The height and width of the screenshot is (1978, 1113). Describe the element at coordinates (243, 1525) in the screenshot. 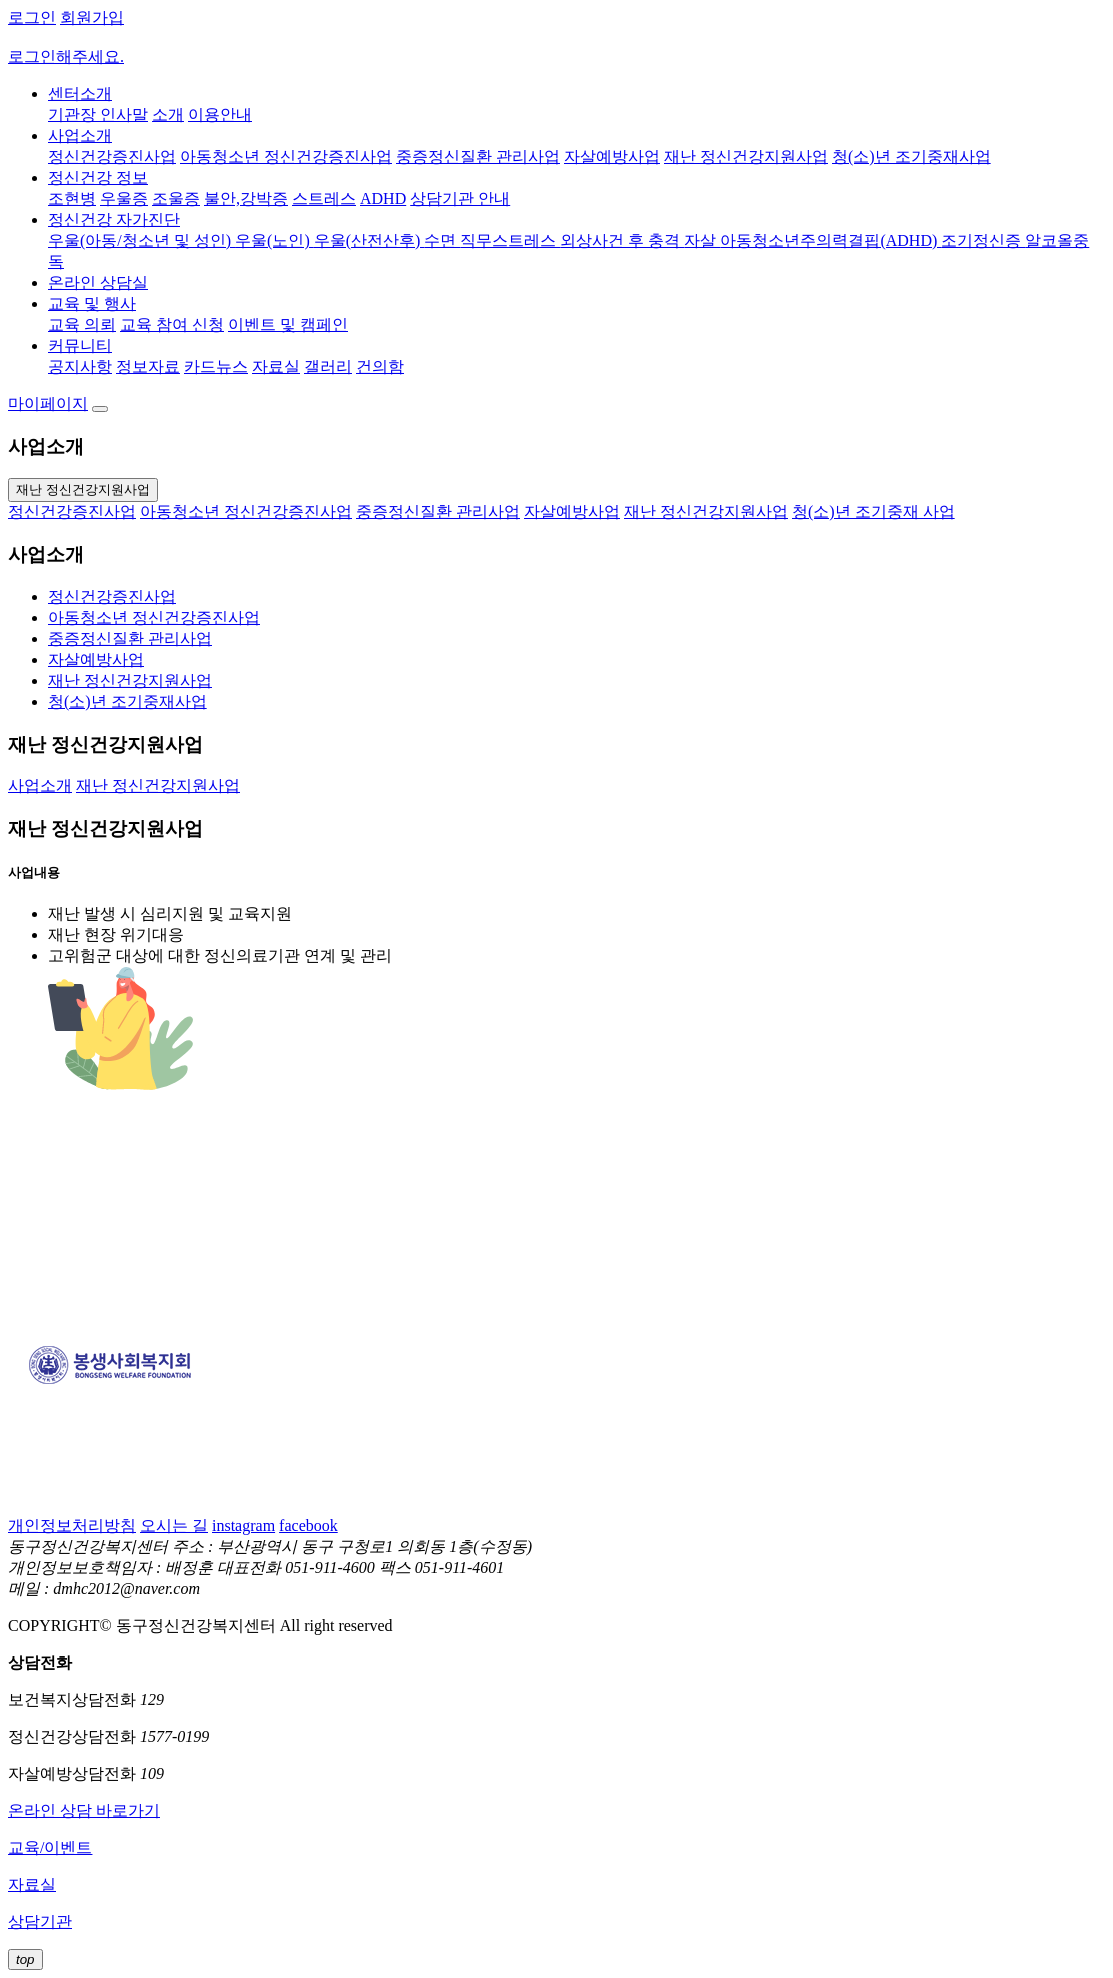

I see `instagram` at that location.